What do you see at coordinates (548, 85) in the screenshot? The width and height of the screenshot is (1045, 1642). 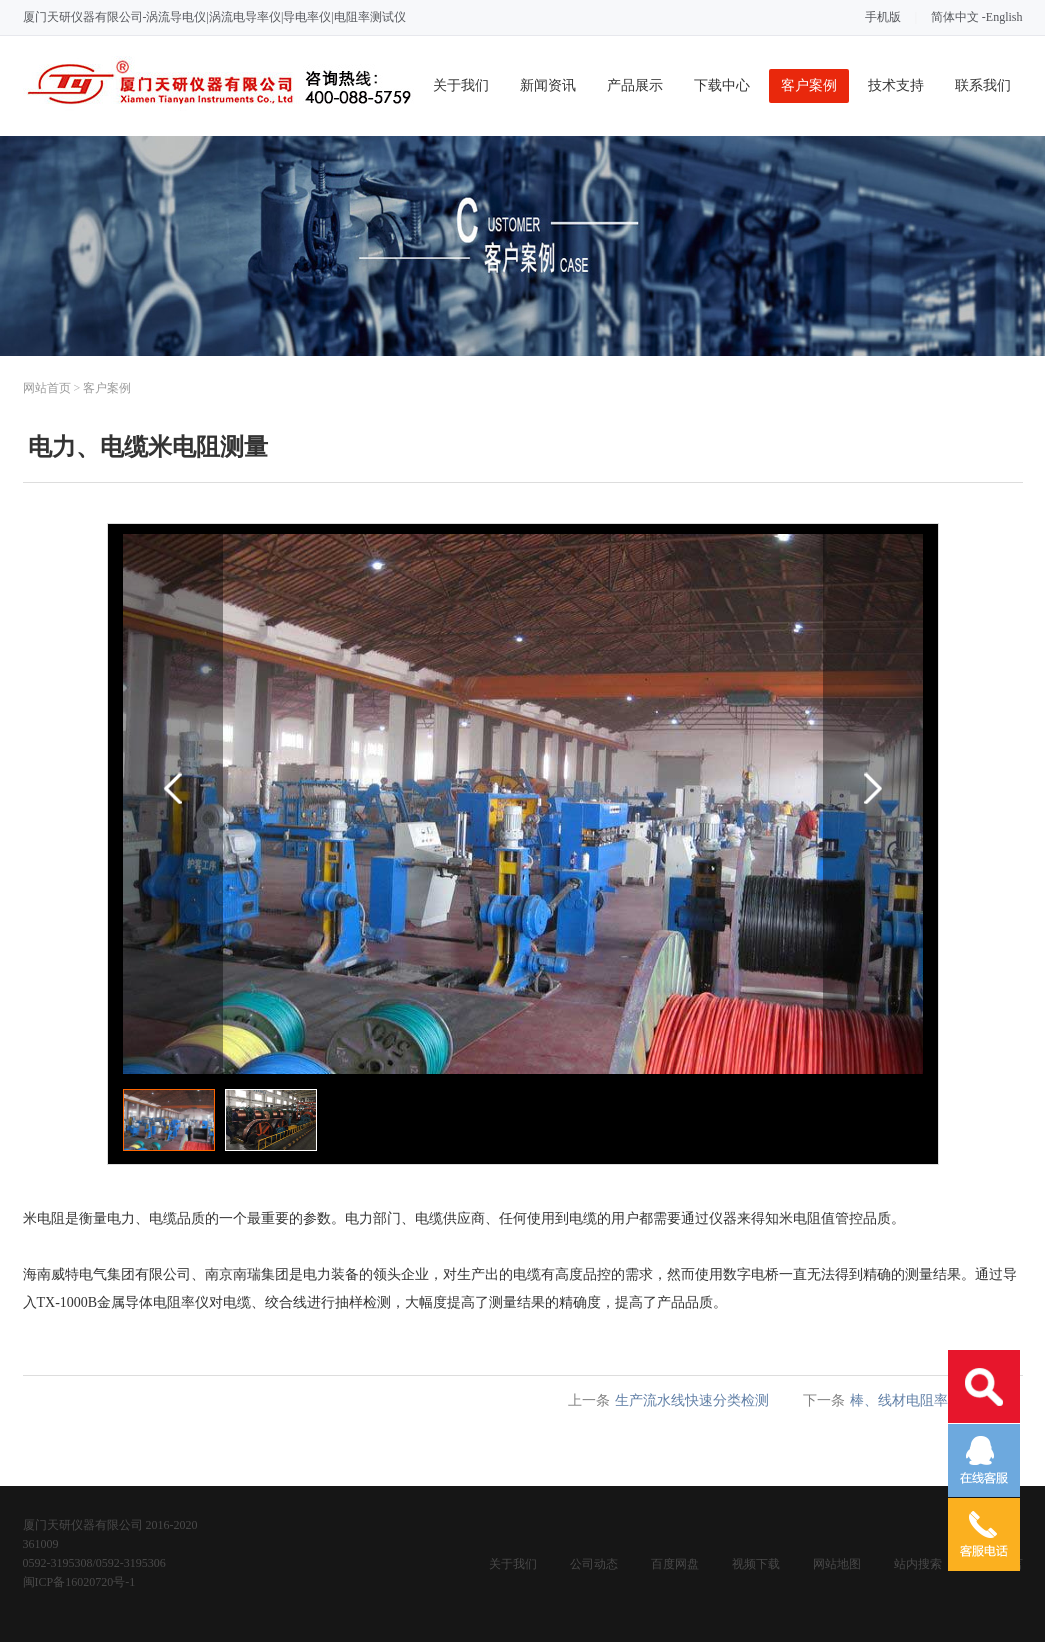 I see `新闻资讯` at bounding box center [548, 85].